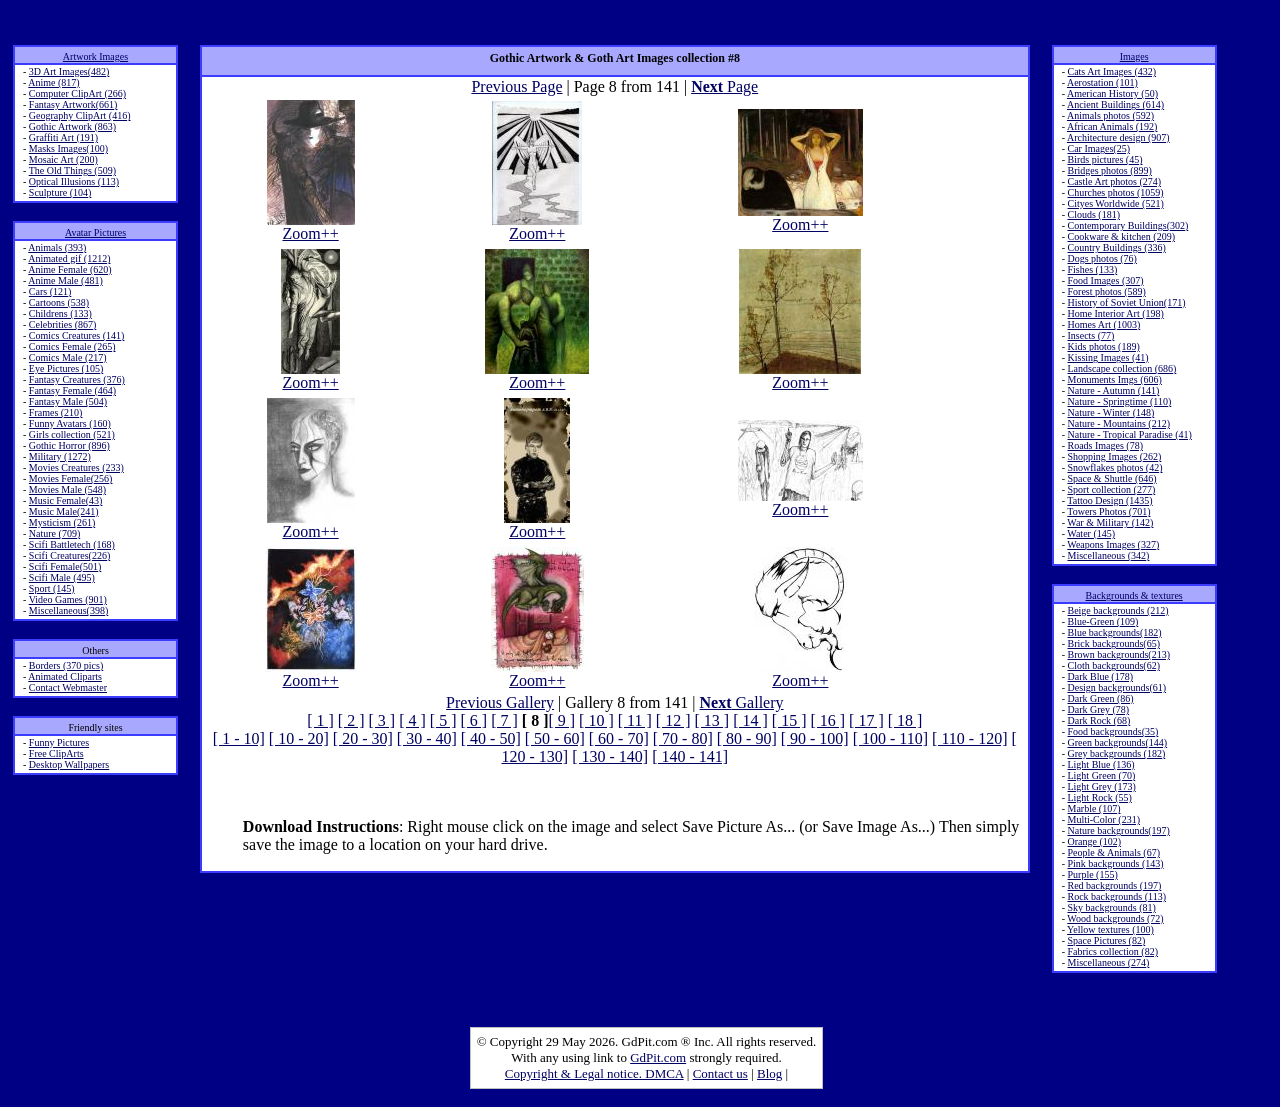 This screenshot has width=1280, height=1107. Describe the element at coordinates (720, 1073) in the screenshot. I see `Contact us` at that location.